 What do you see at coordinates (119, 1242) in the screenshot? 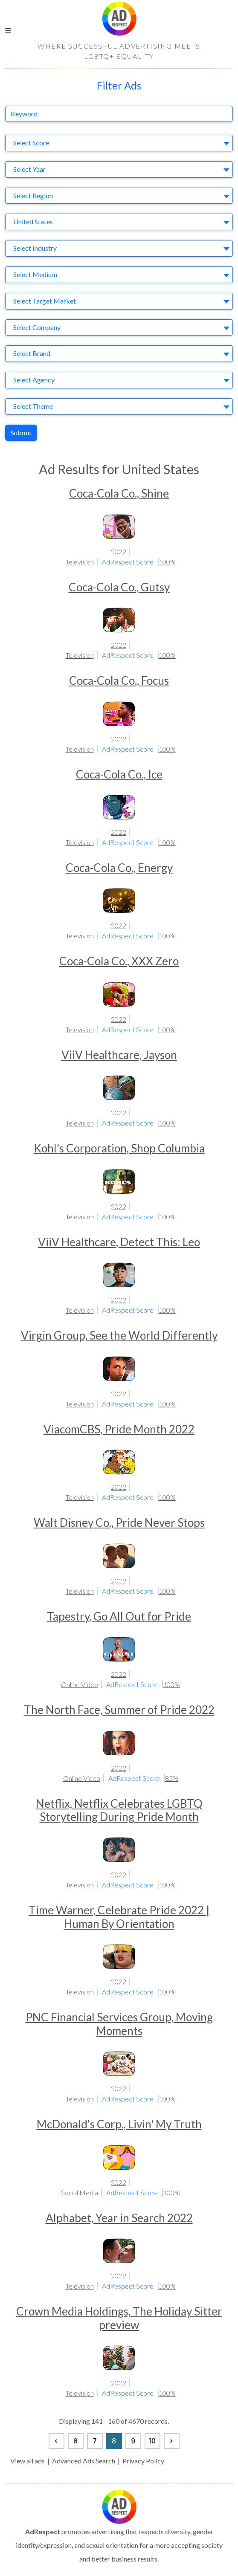
I see `ViiV Healthcare, Detect This: Leo` at bounding box center [119, 1242].